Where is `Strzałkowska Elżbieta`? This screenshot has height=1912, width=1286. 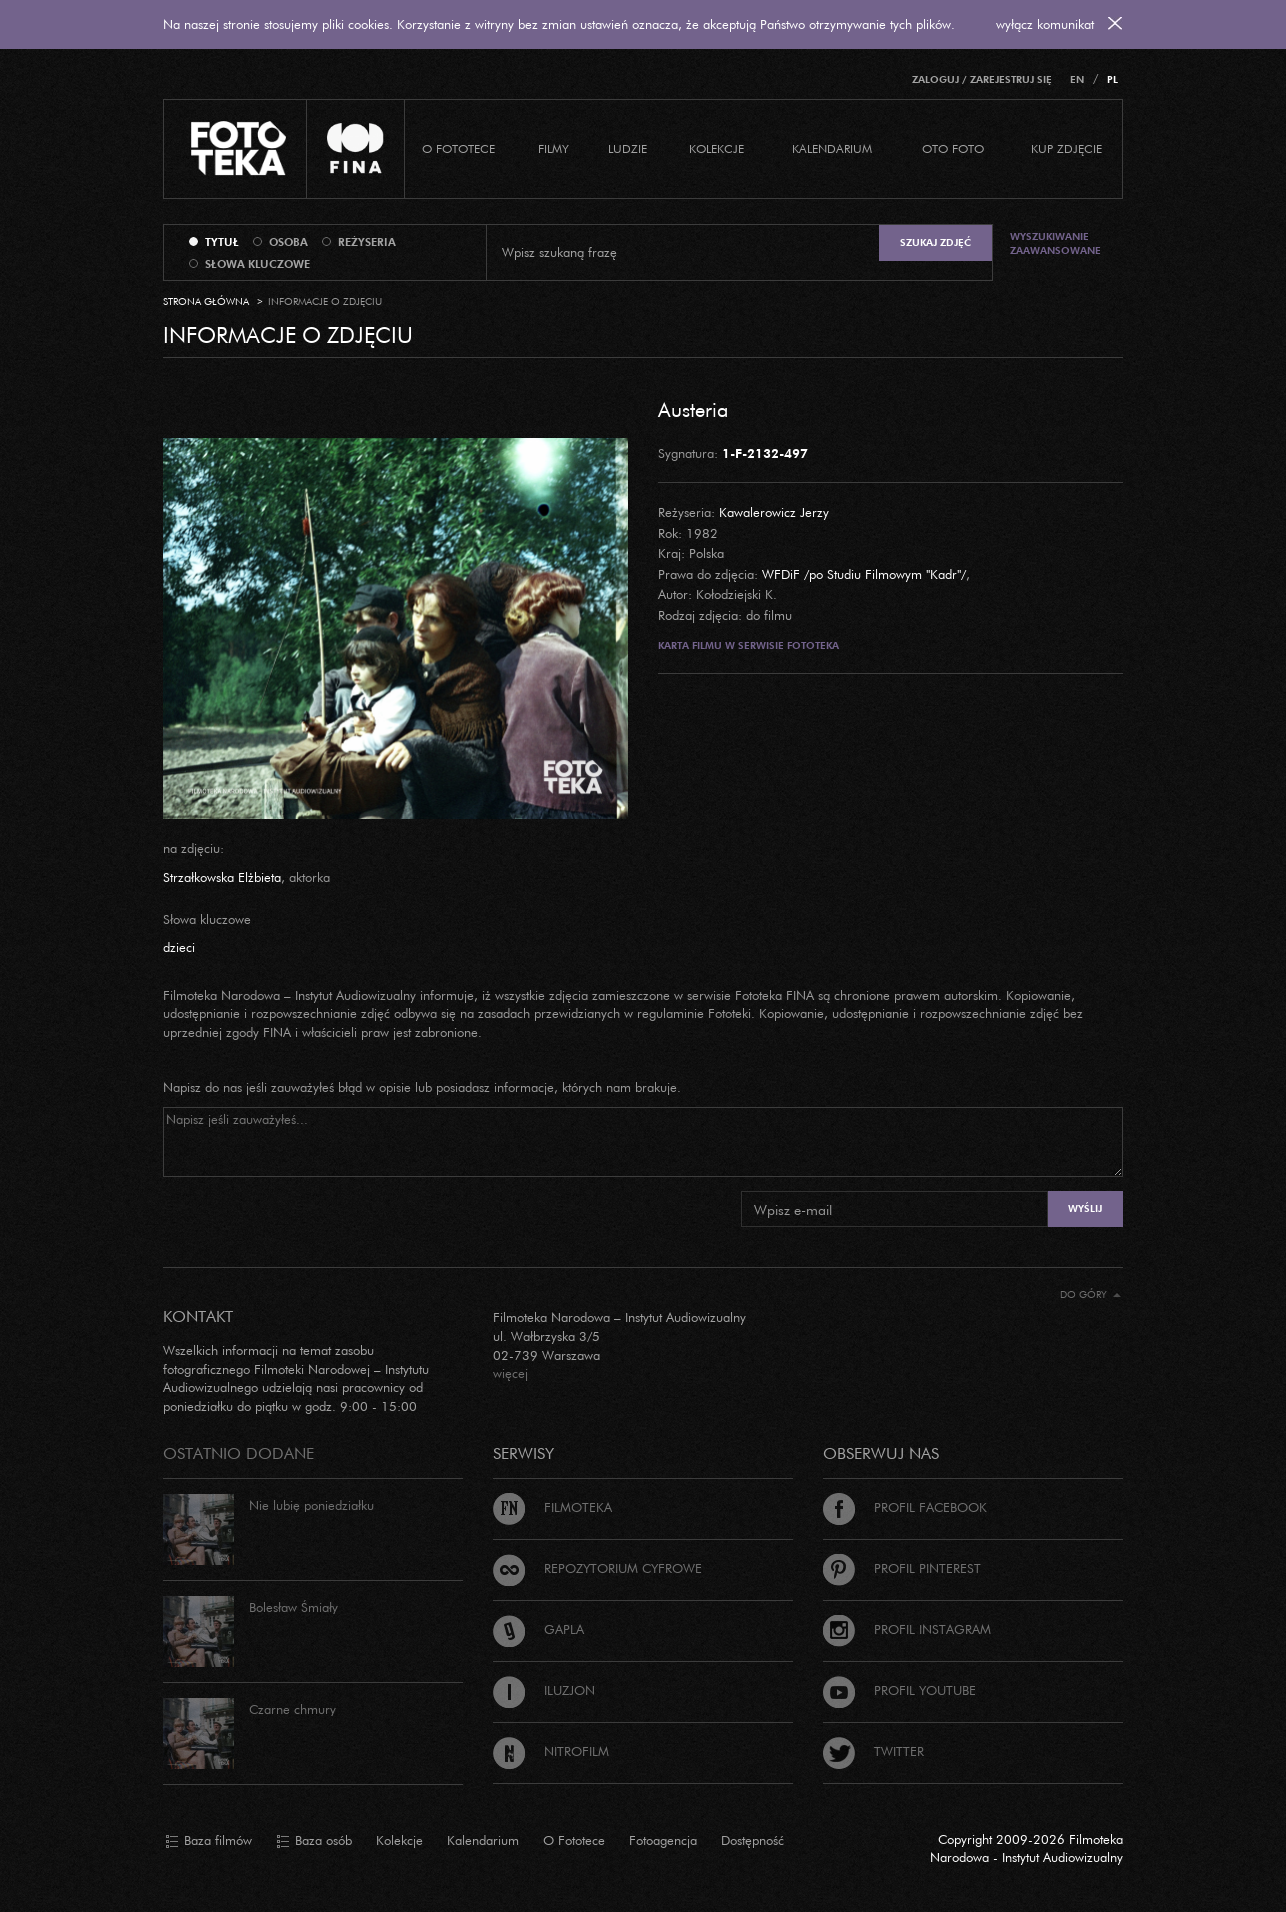 Strzałkowska Elżbieta is located at coordinates (222, 877).